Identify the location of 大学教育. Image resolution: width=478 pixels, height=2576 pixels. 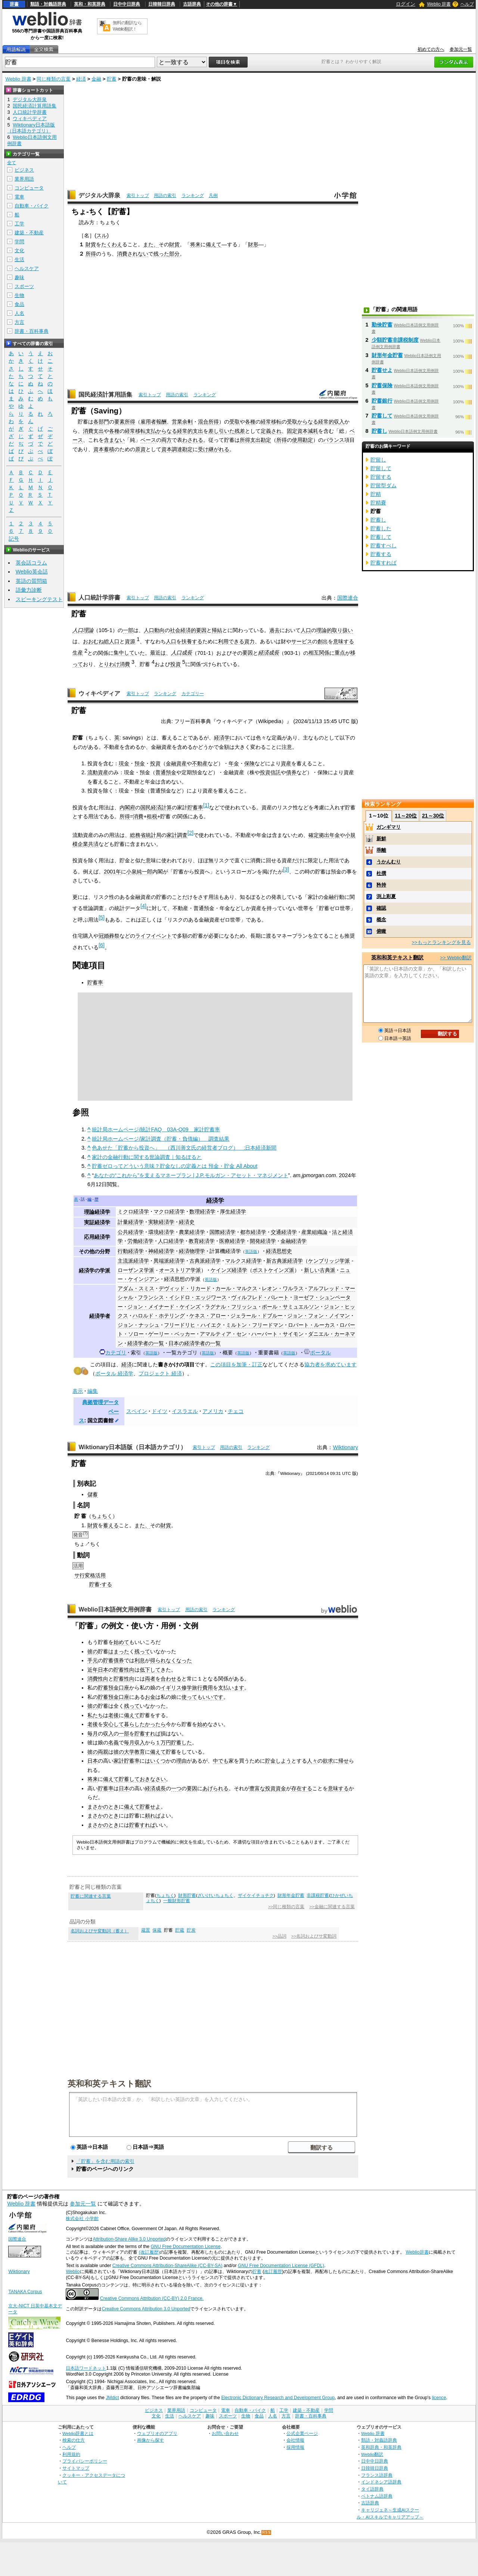
(134, 1752).